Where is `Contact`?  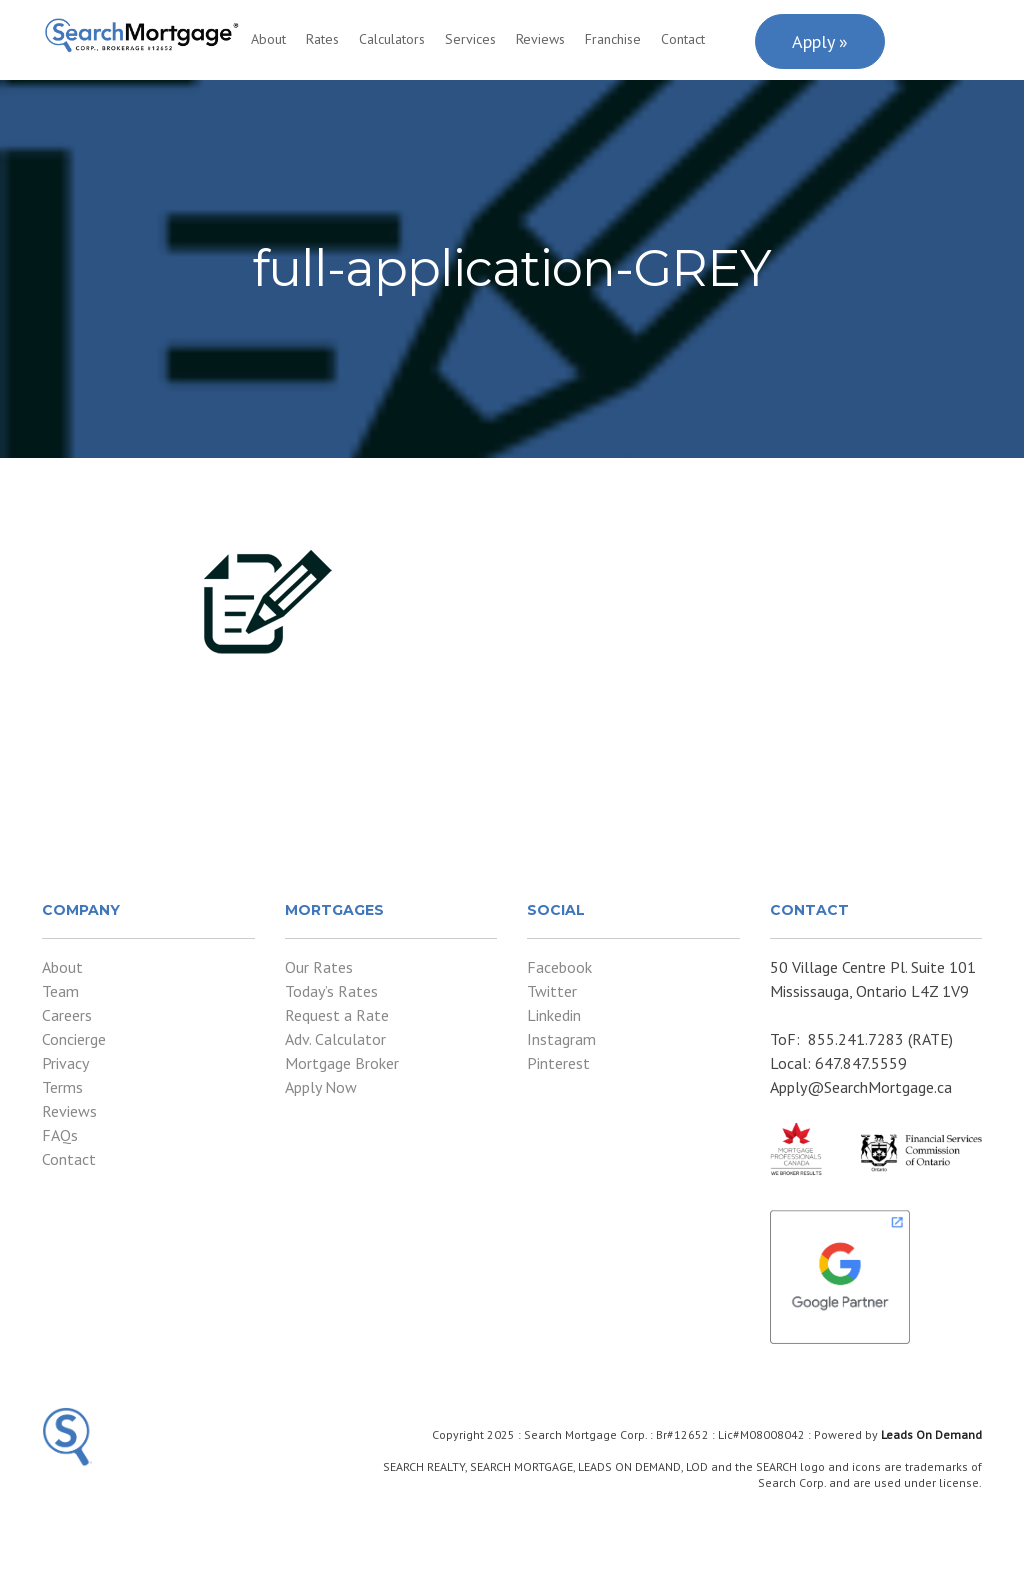 Contact is located at coordinates (683, 39).